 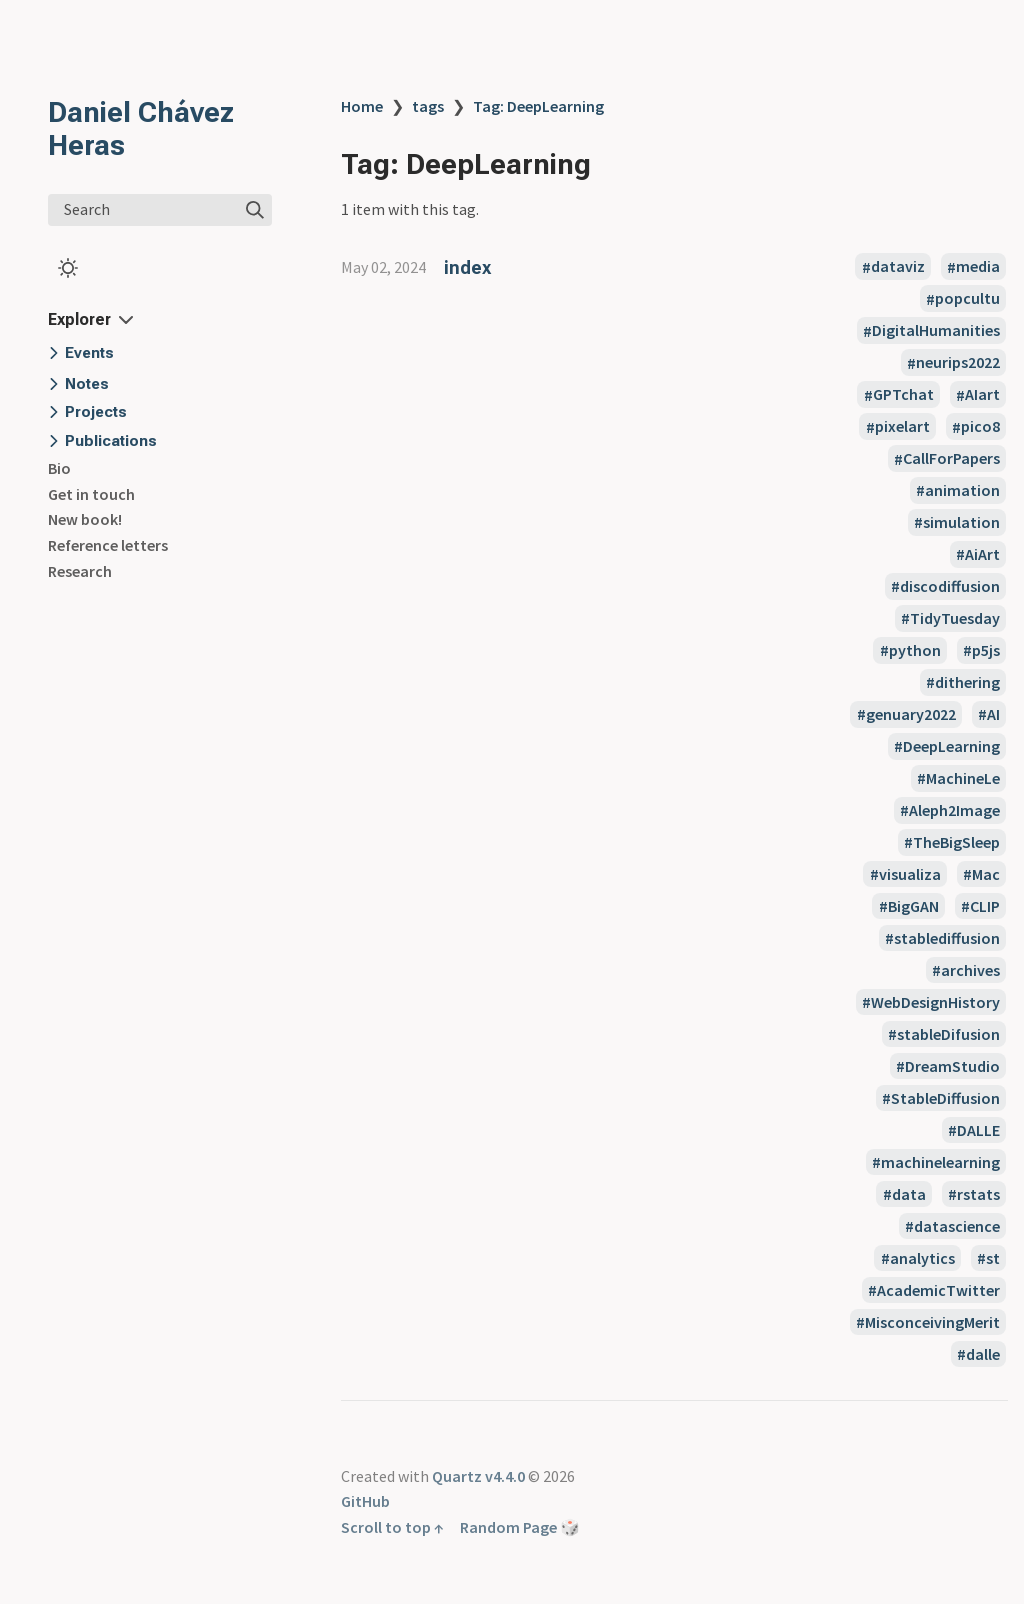 What do you see at coordinates (967, 299) in the screenshot?
I see `popcultu` at bounding box center [967, 299].